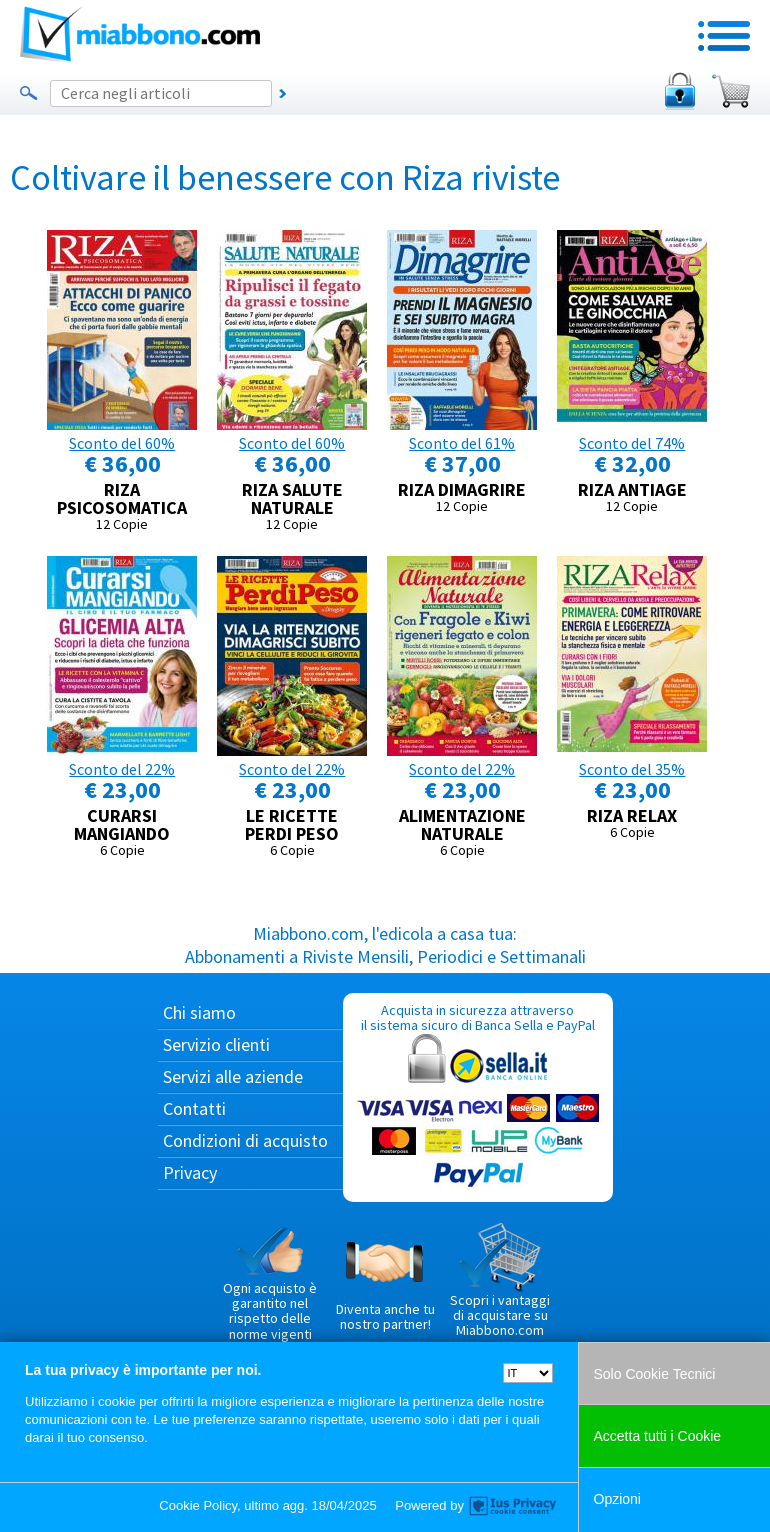  What do you see at coordinates (199, 1012) in the screenshot?
I see `Chi siamo` at bounding box center [199, 1012].